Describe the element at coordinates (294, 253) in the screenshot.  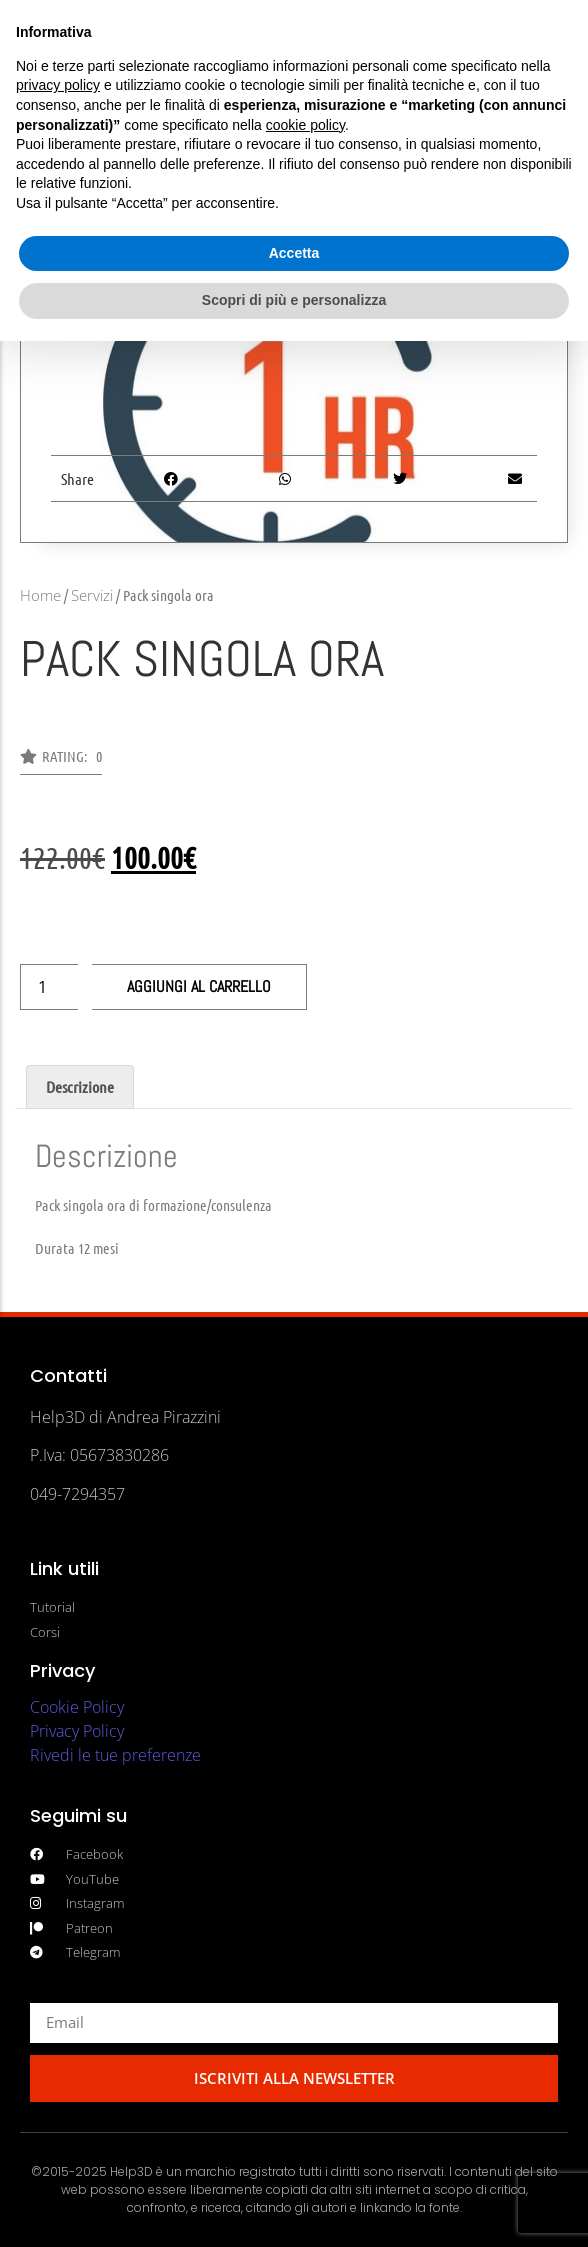
I see `Accetta [button]` at that location.